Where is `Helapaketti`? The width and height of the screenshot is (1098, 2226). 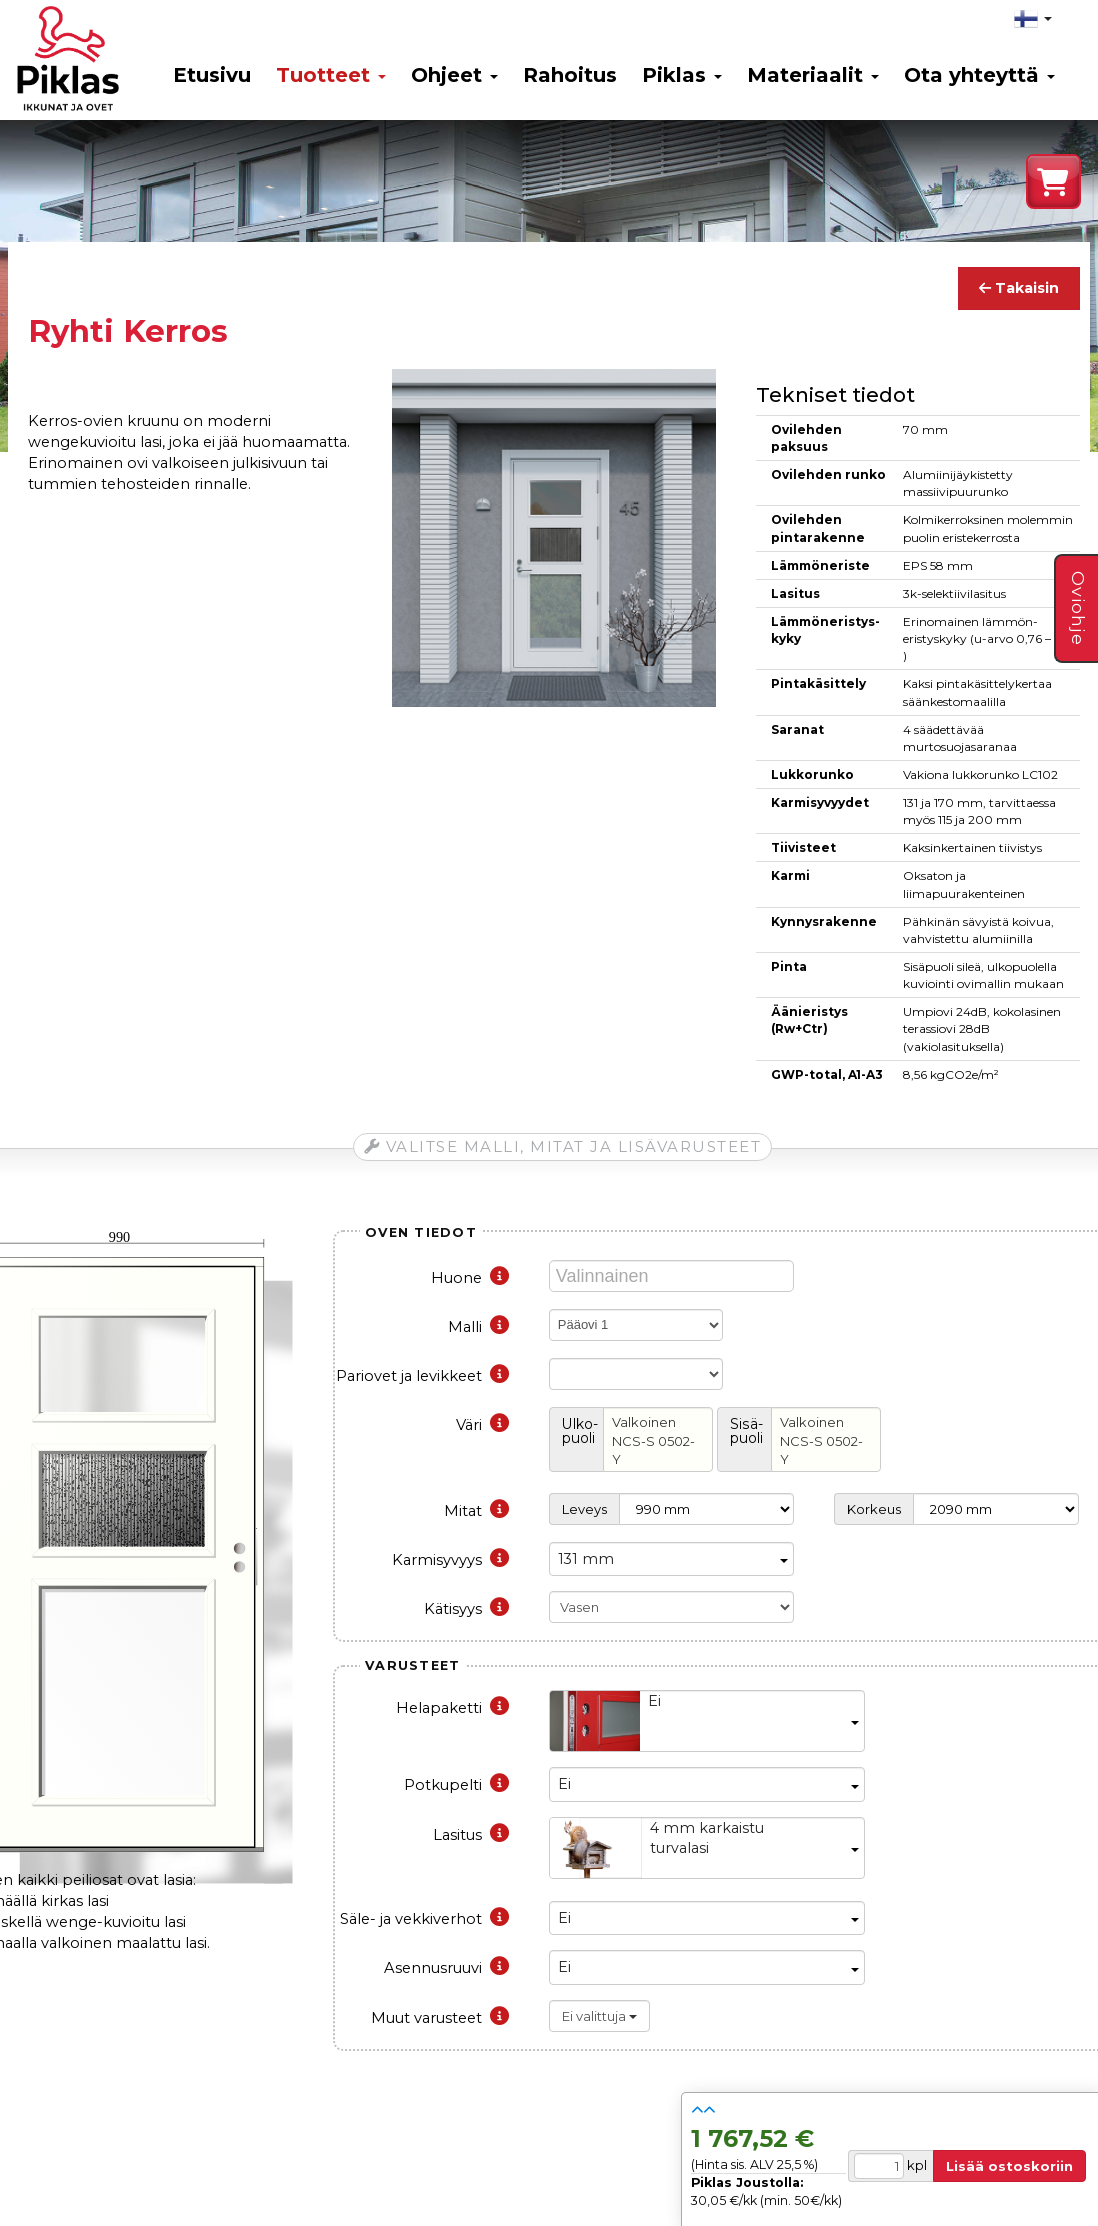 Helapaketti is located at coordinates (452, 1708).